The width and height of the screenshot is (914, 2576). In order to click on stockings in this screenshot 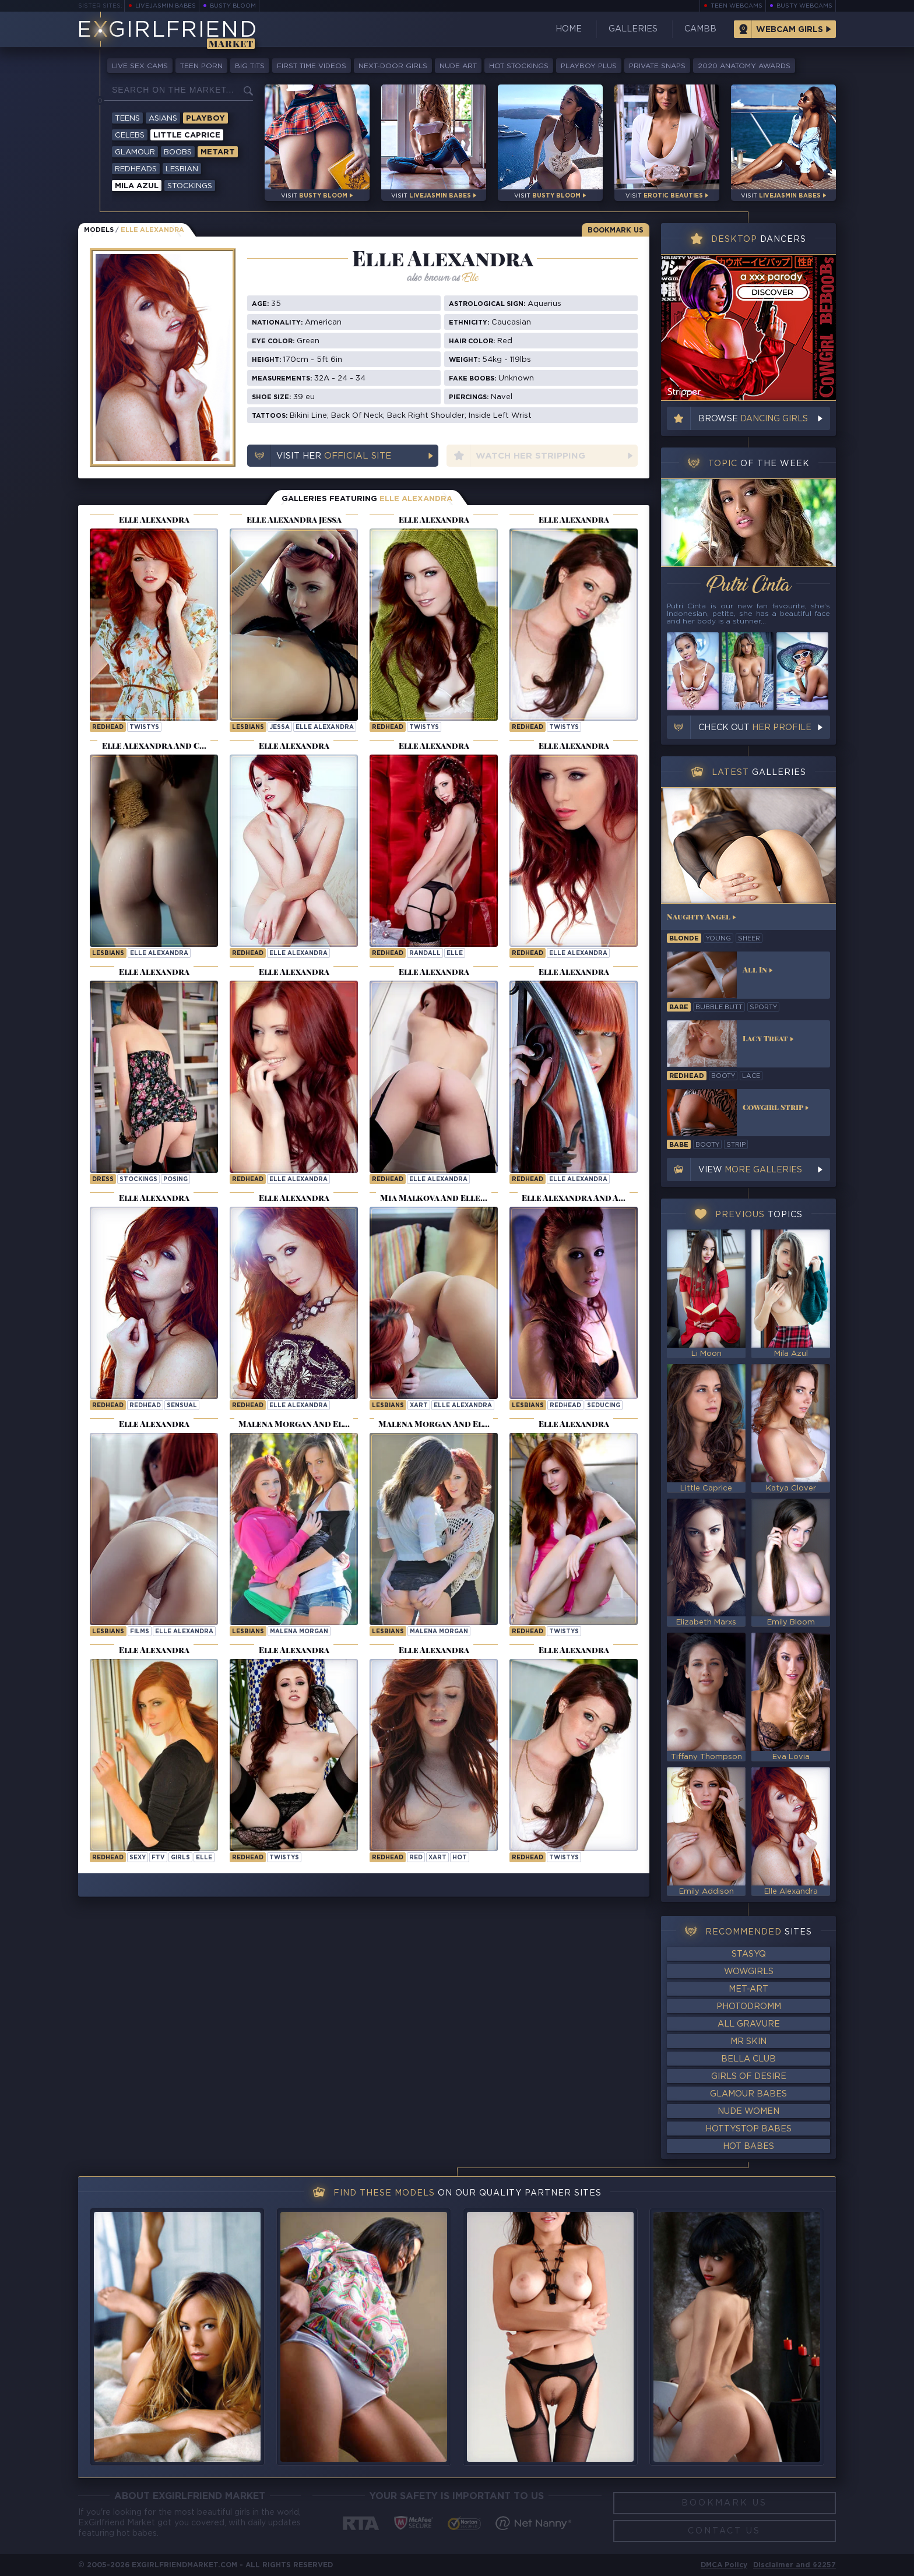, I will do `click(138, 1179)`.